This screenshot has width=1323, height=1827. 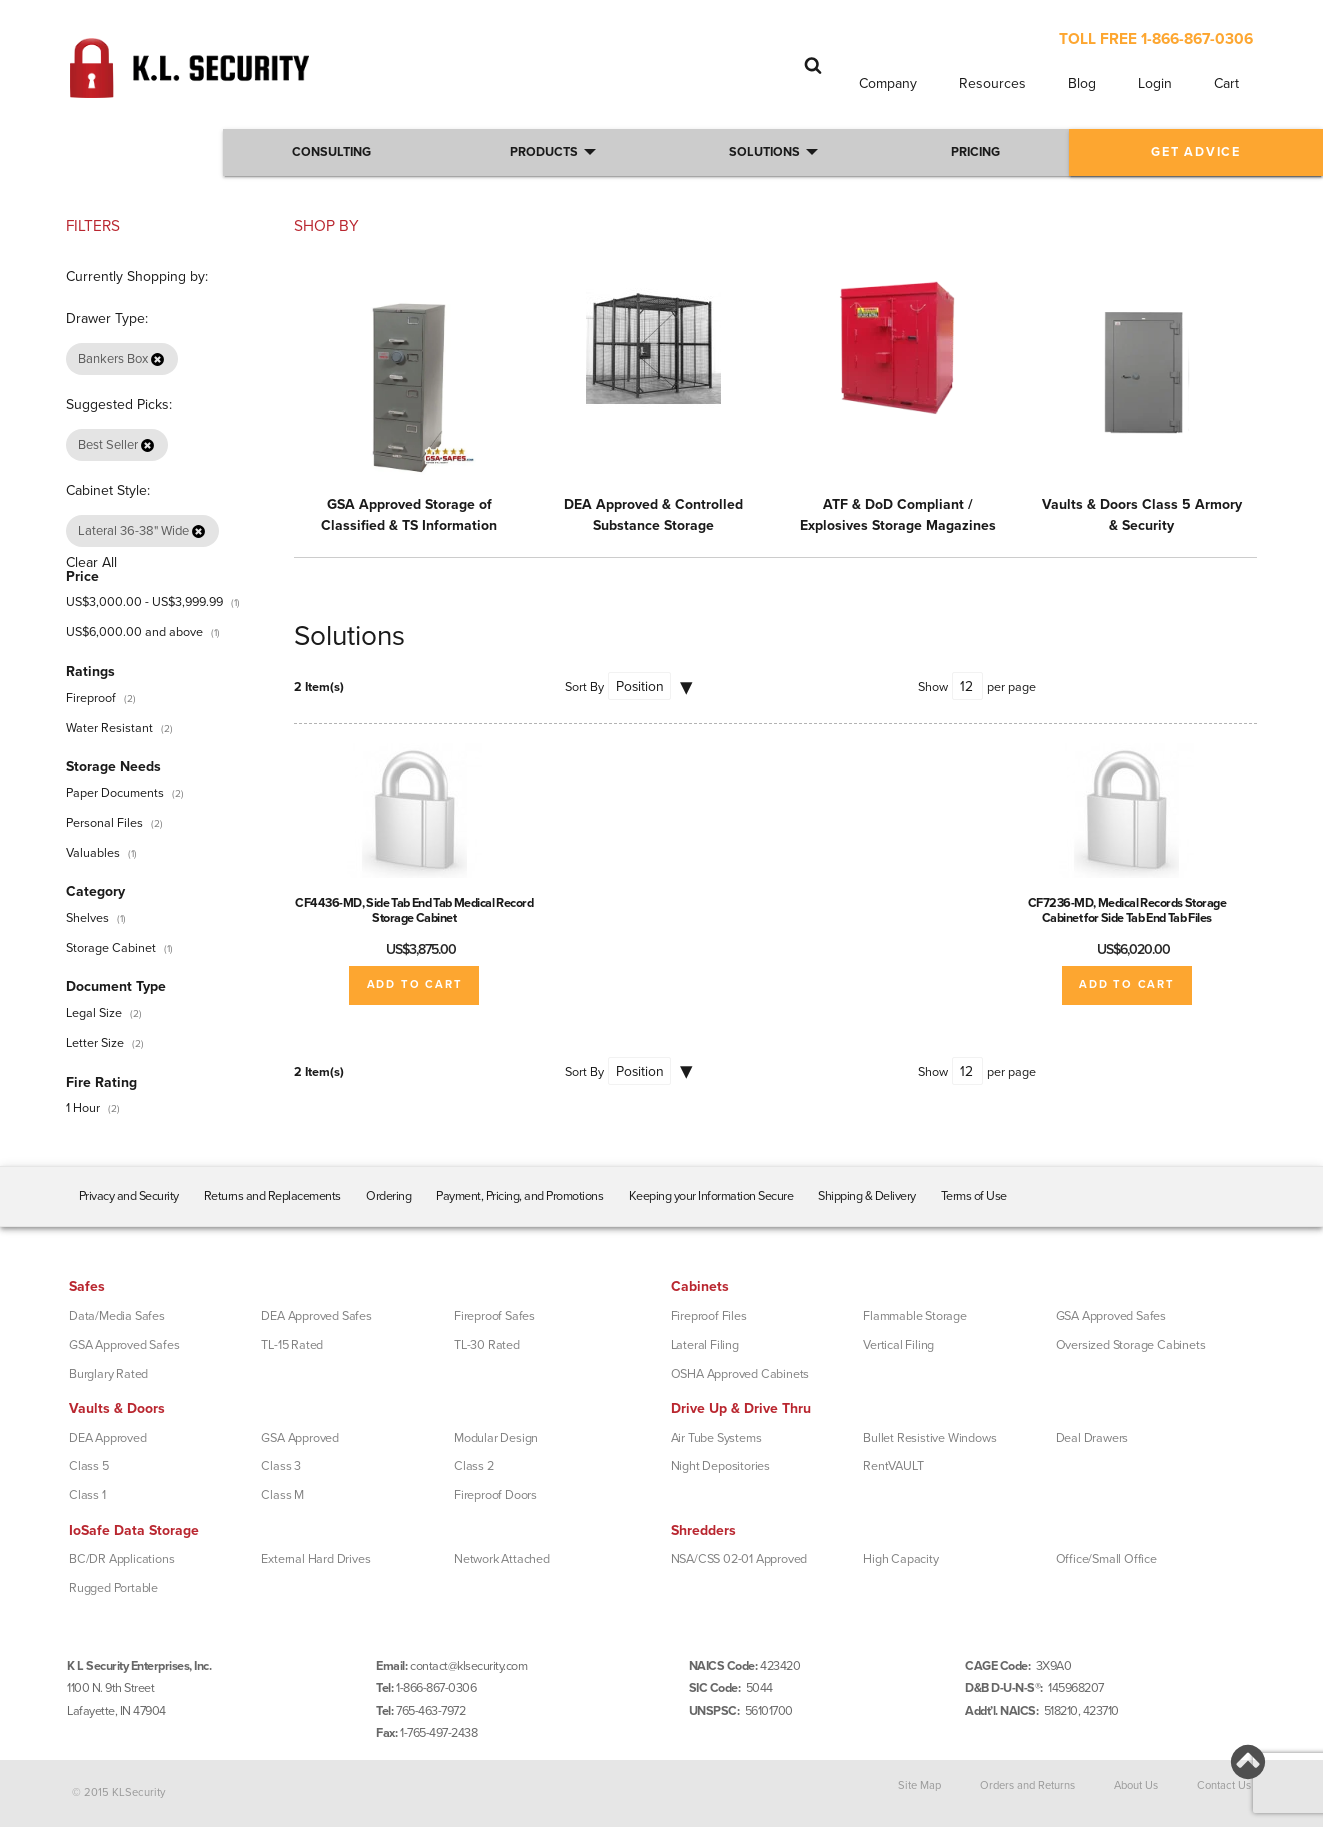 I want to click on Paper Documents, so click(x=115, y=793).